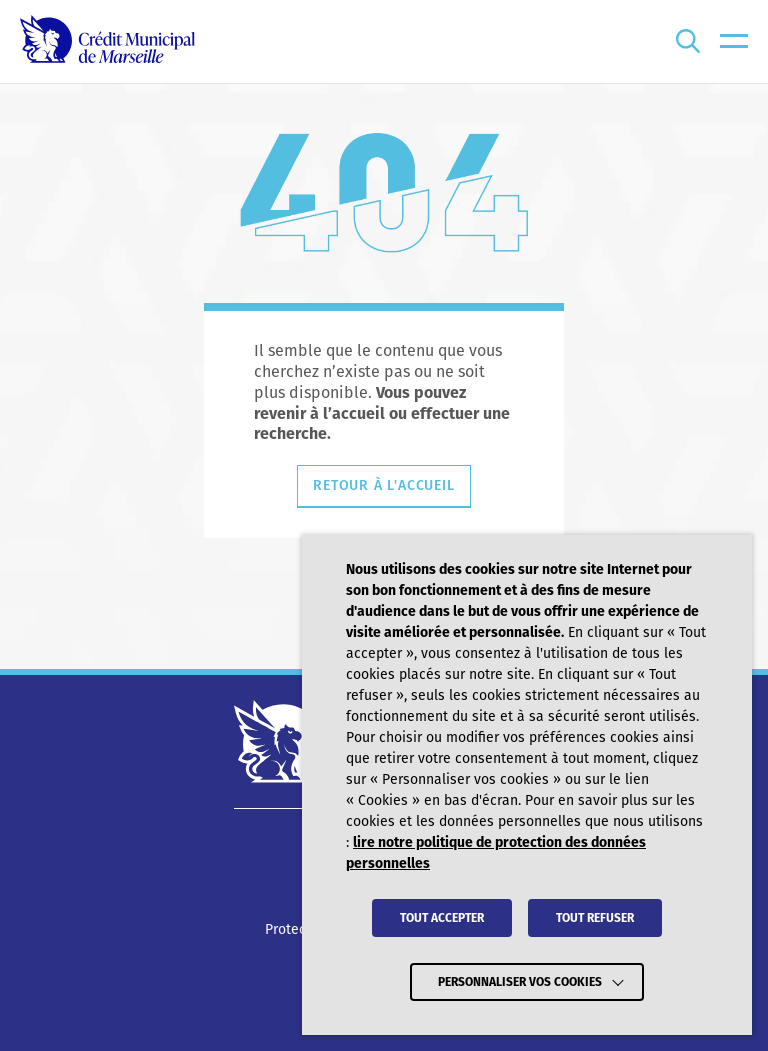 The height and width of the screenshot is (1051, 768). Describe the element at coordinates (688, 41) in the screenshot. I see `[Ouvrir la recherche]` at that location.